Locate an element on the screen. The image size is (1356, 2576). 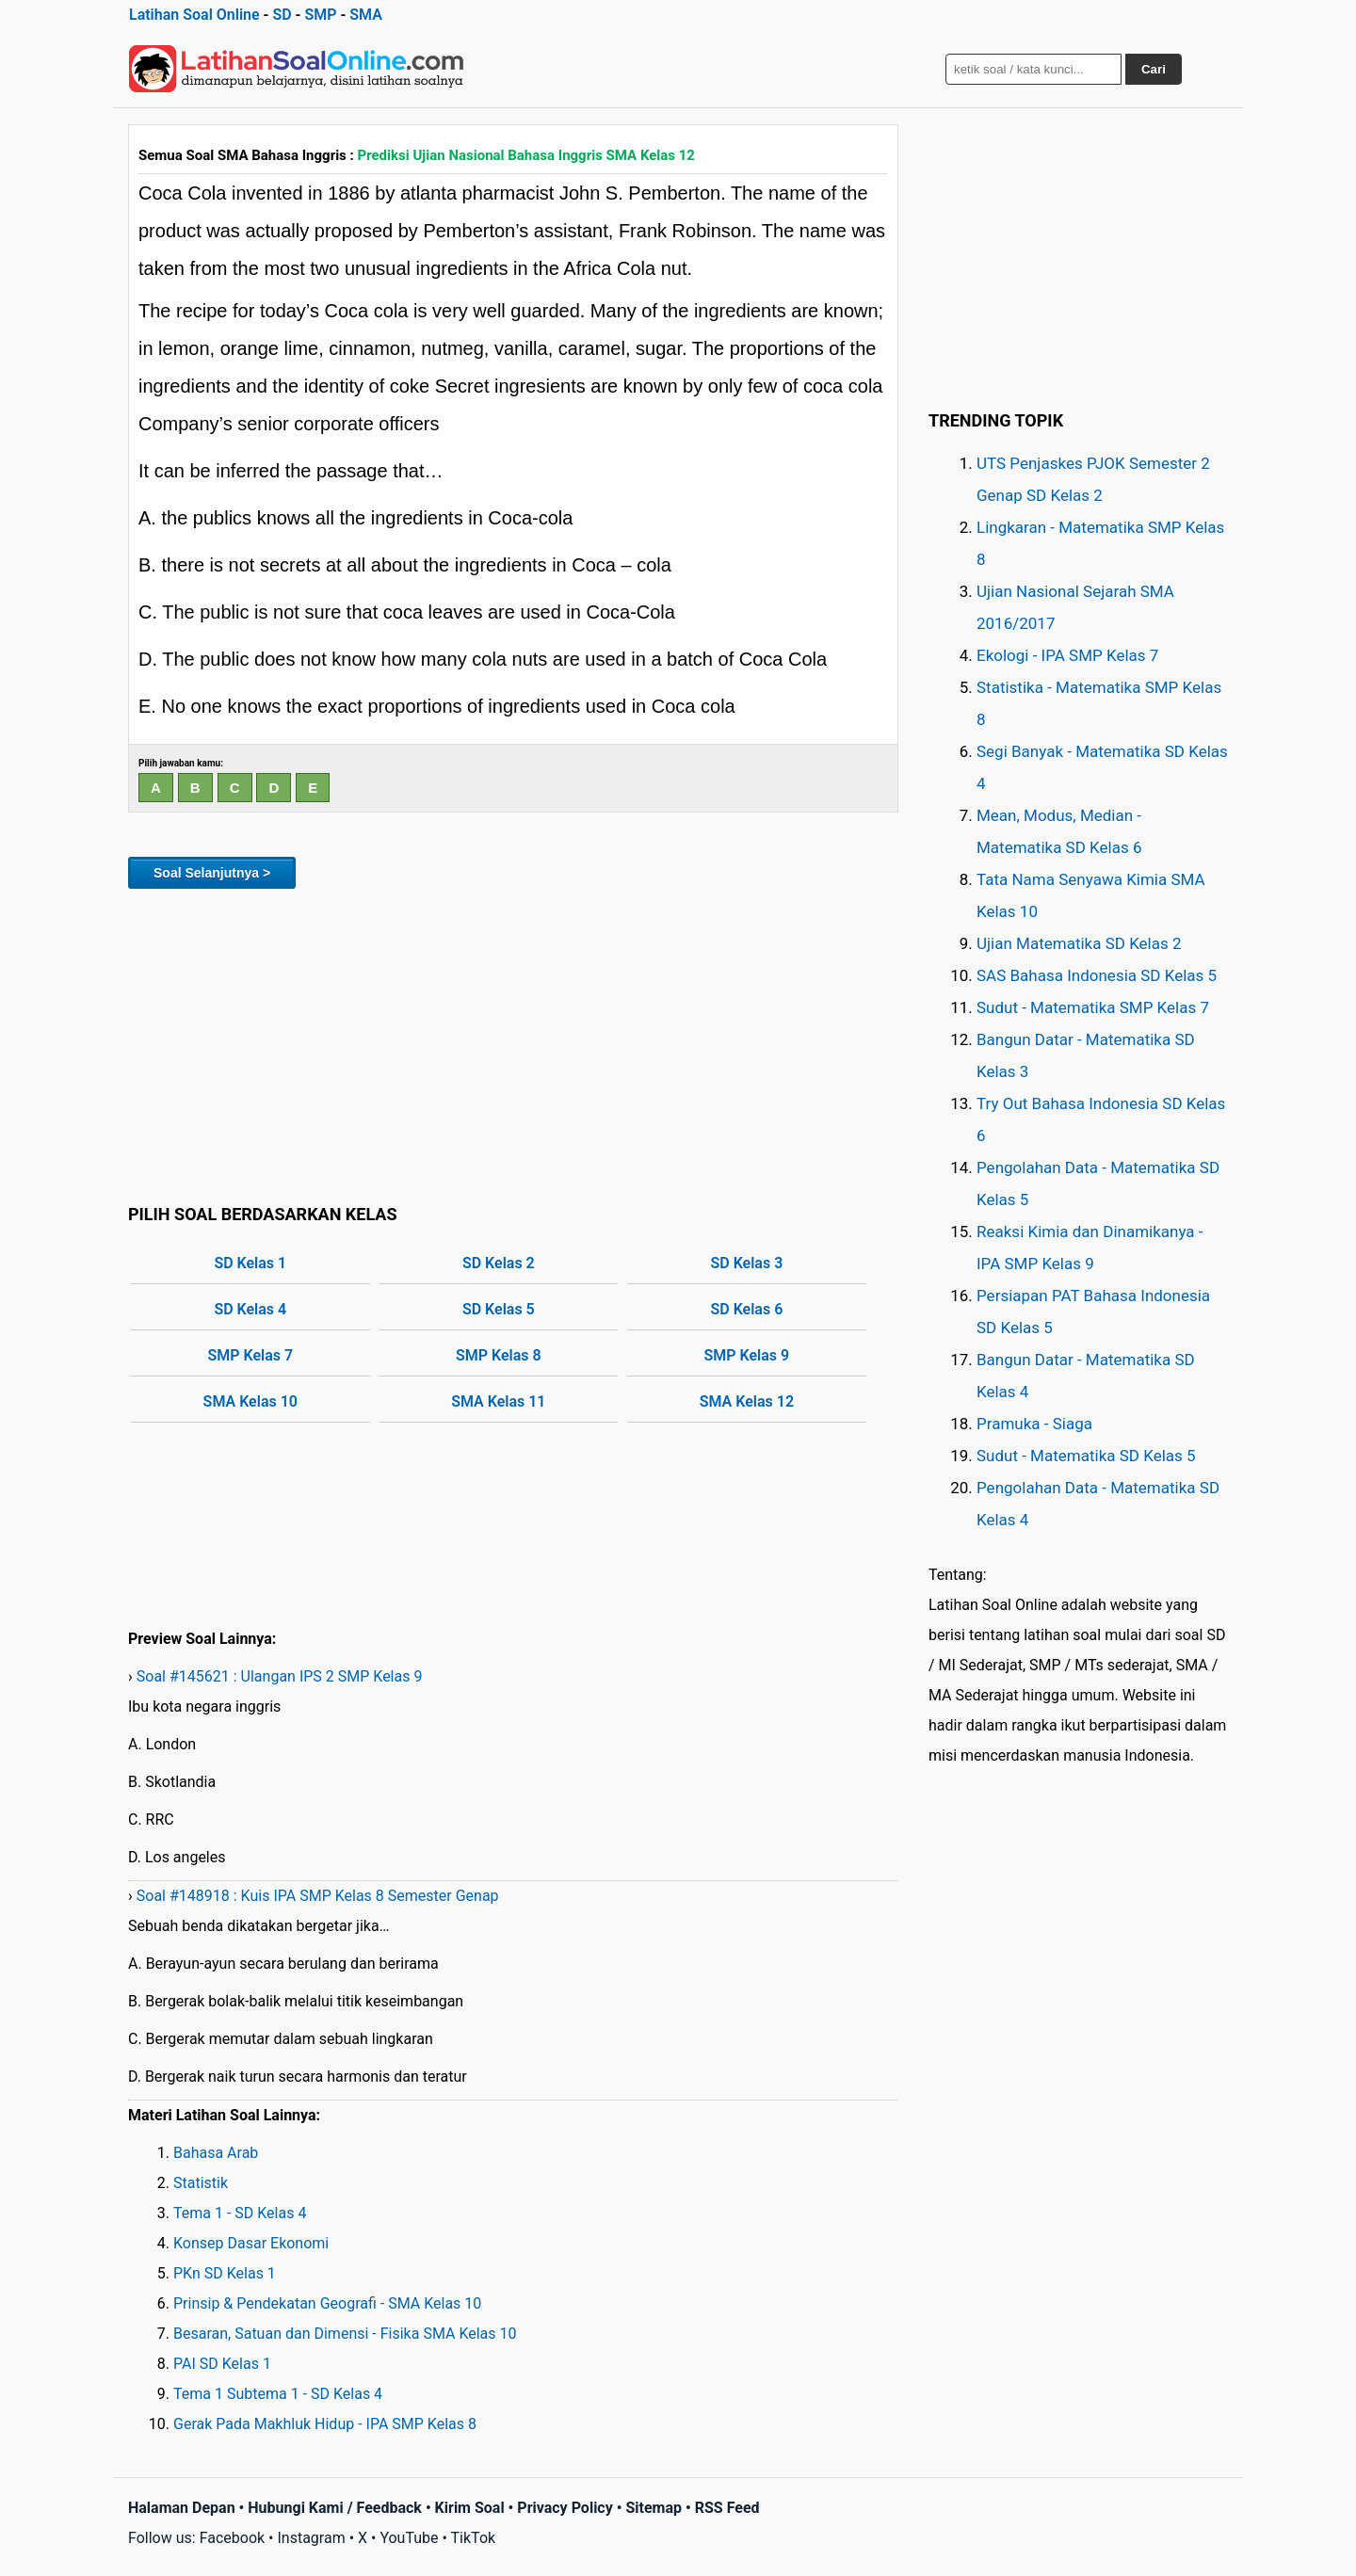
[Advertisement] is located at coordinates (513, 1043).